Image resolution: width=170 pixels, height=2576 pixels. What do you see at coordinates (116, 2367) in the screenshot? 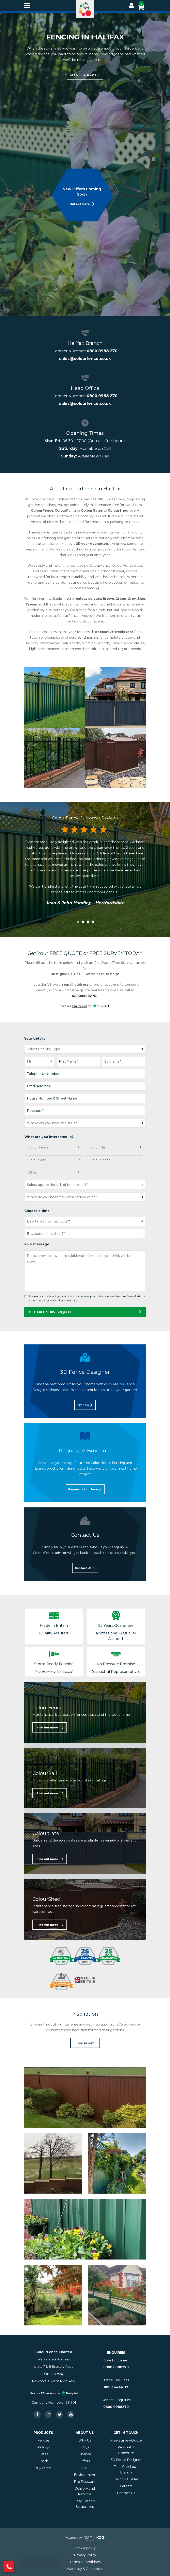
I see `0800 0988270` at bounding box center [116, 2367].